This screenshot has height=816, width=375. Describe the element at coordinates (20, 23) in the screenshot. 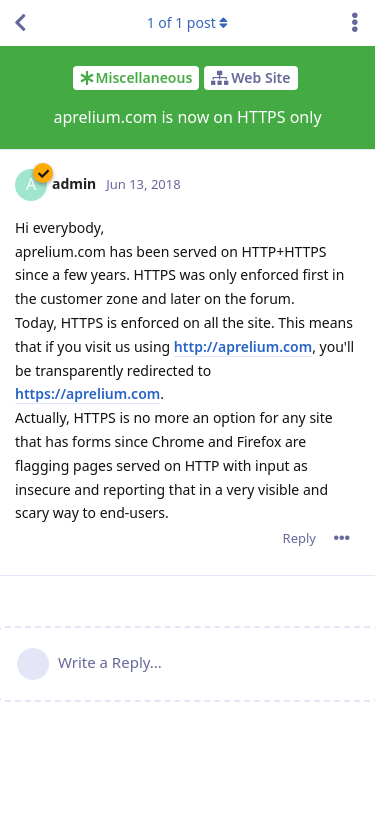

I see `[Back to Discussion List]` at that location.